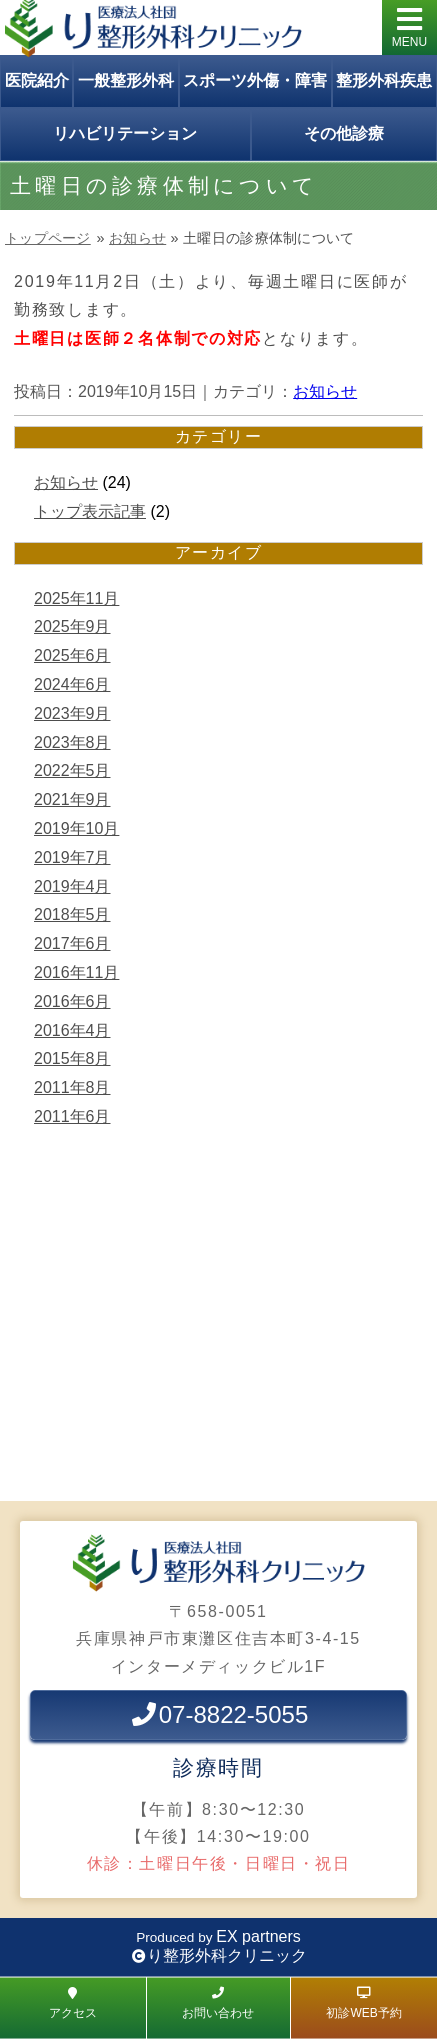  What do you see at coordinates (72, 914) in the screenshot?
I see `2018年5月` at bounding box center [72, 914].